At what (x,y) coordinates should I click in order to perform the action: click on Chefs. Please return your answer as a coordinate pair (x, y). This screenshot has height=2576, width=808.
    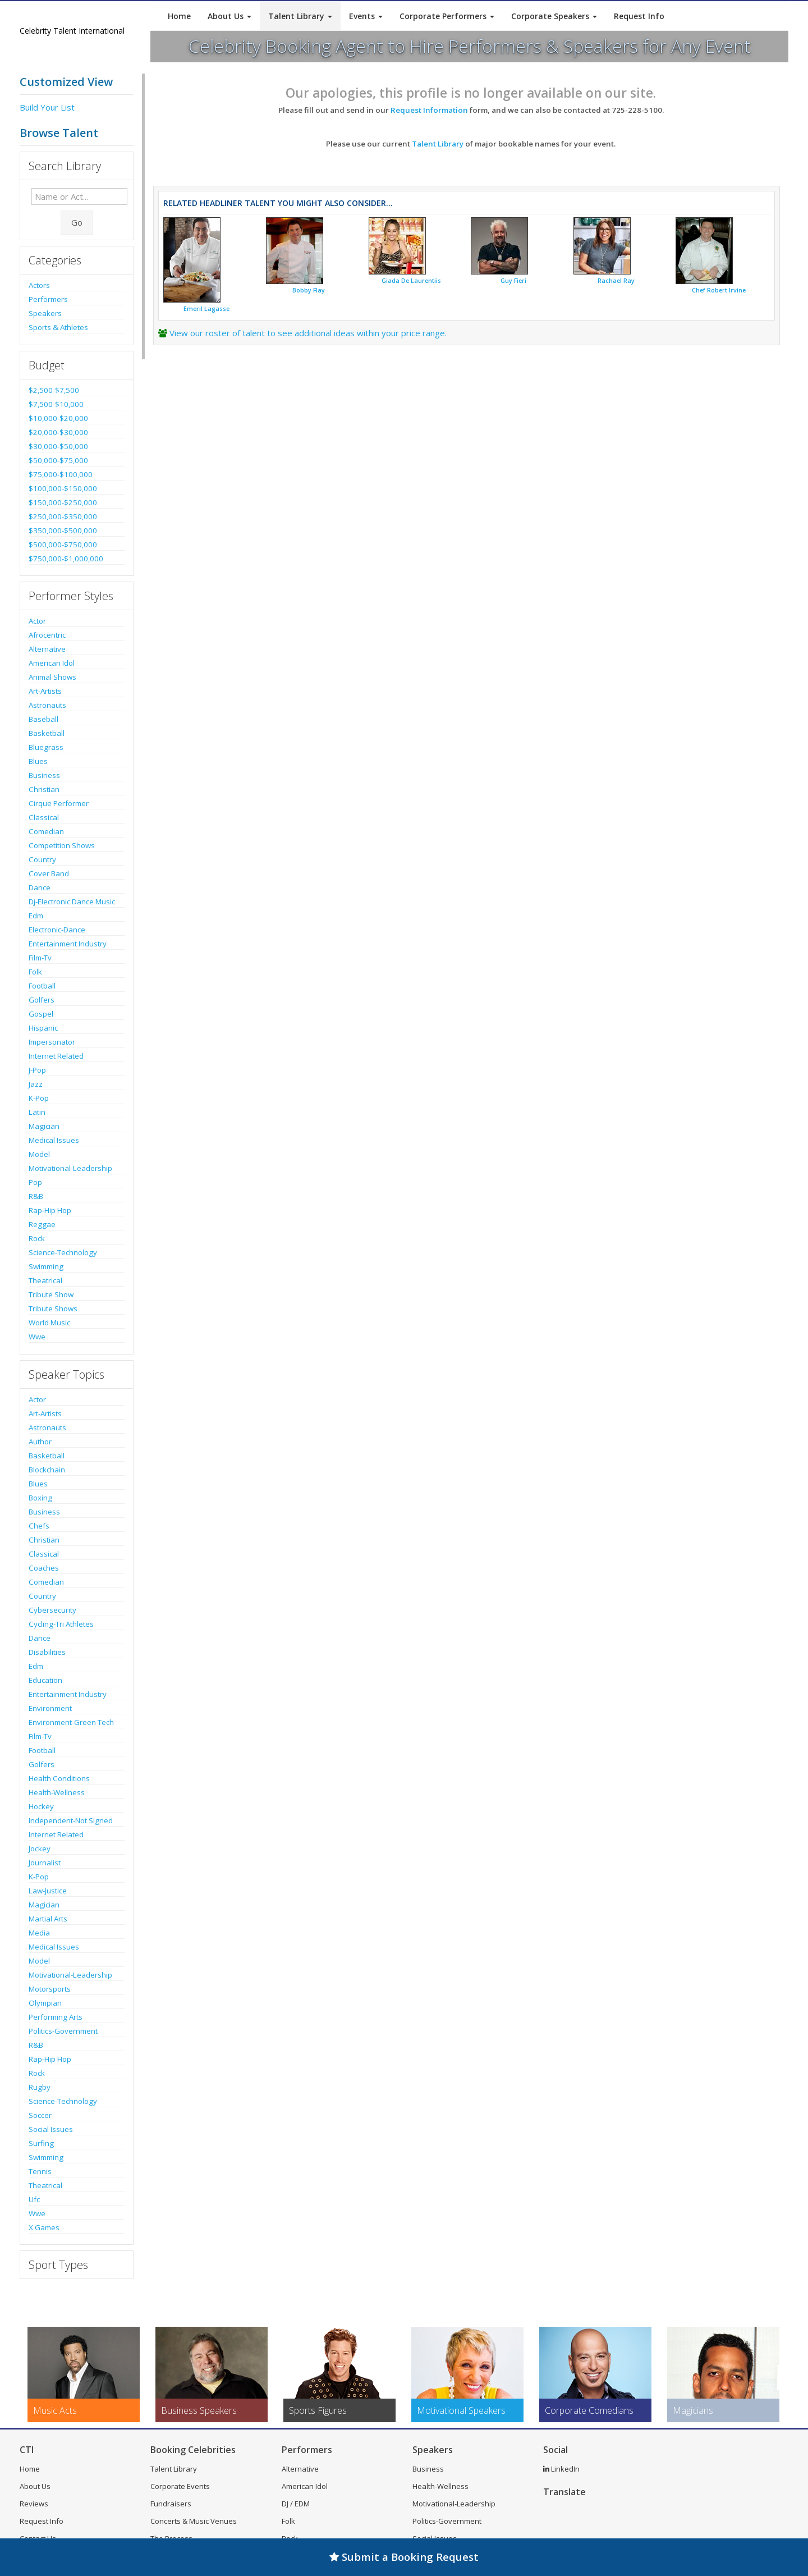
    Looking at the image, I should click on (39, 1526).